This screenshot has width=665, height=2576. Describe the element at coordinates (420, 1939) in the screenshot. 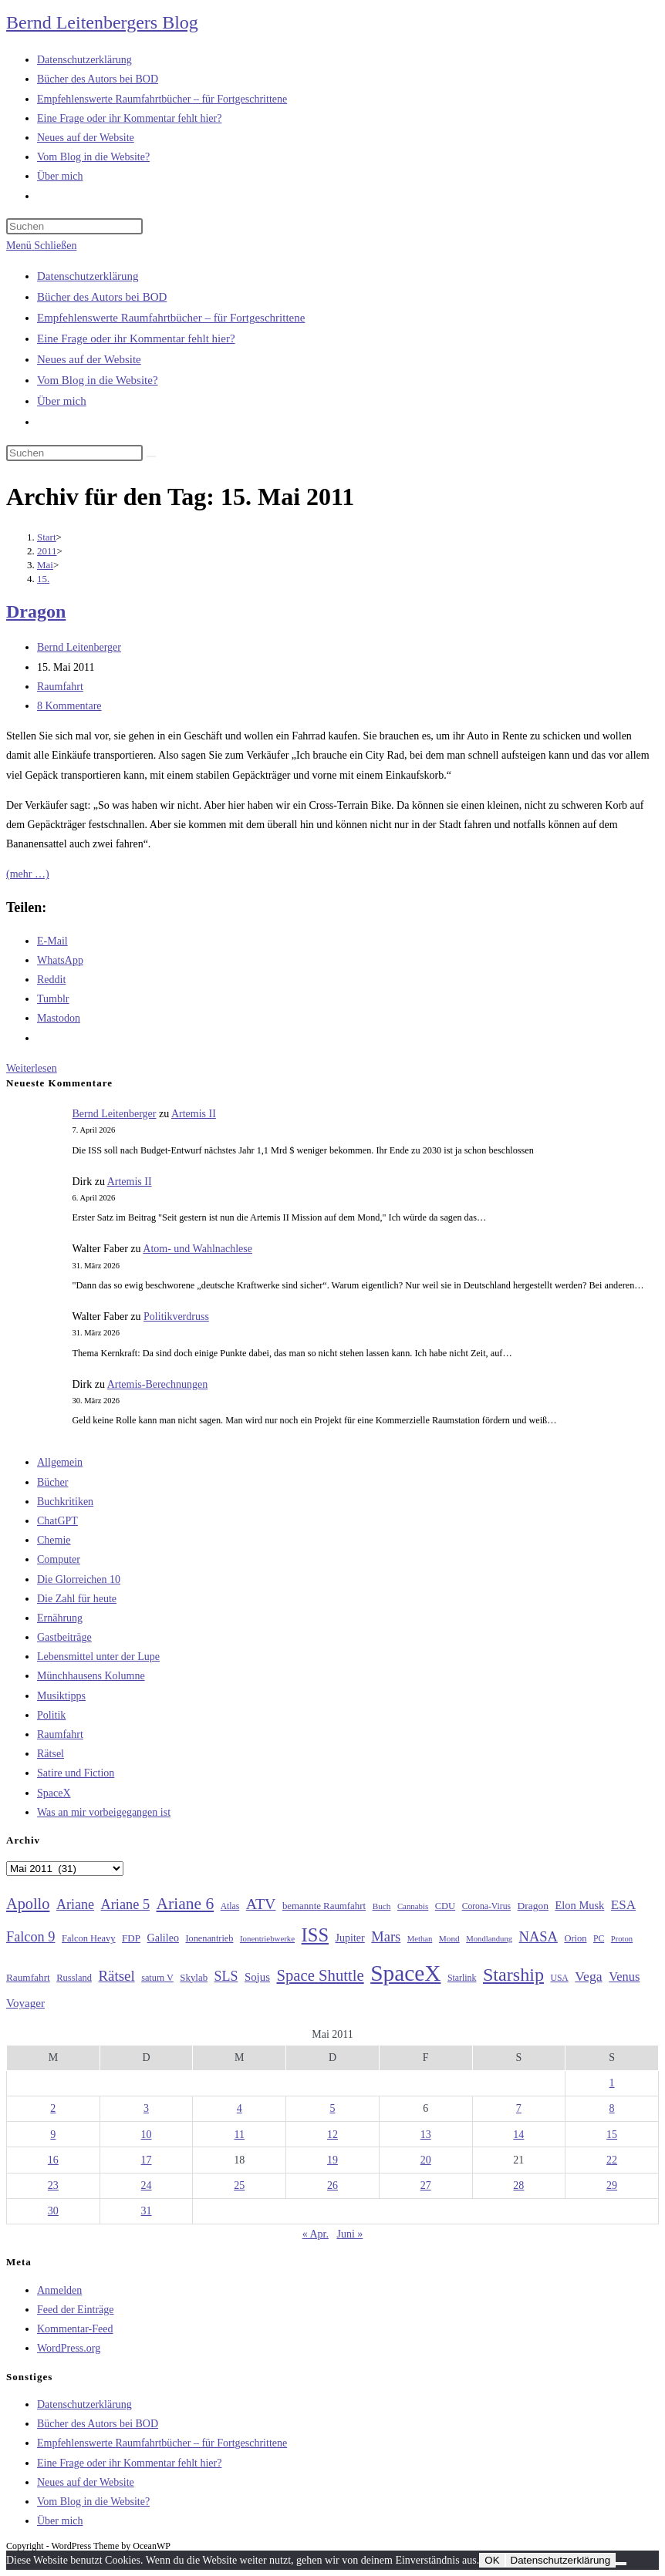

I see `Methan [Methan (24 Einträge)]` at that location.